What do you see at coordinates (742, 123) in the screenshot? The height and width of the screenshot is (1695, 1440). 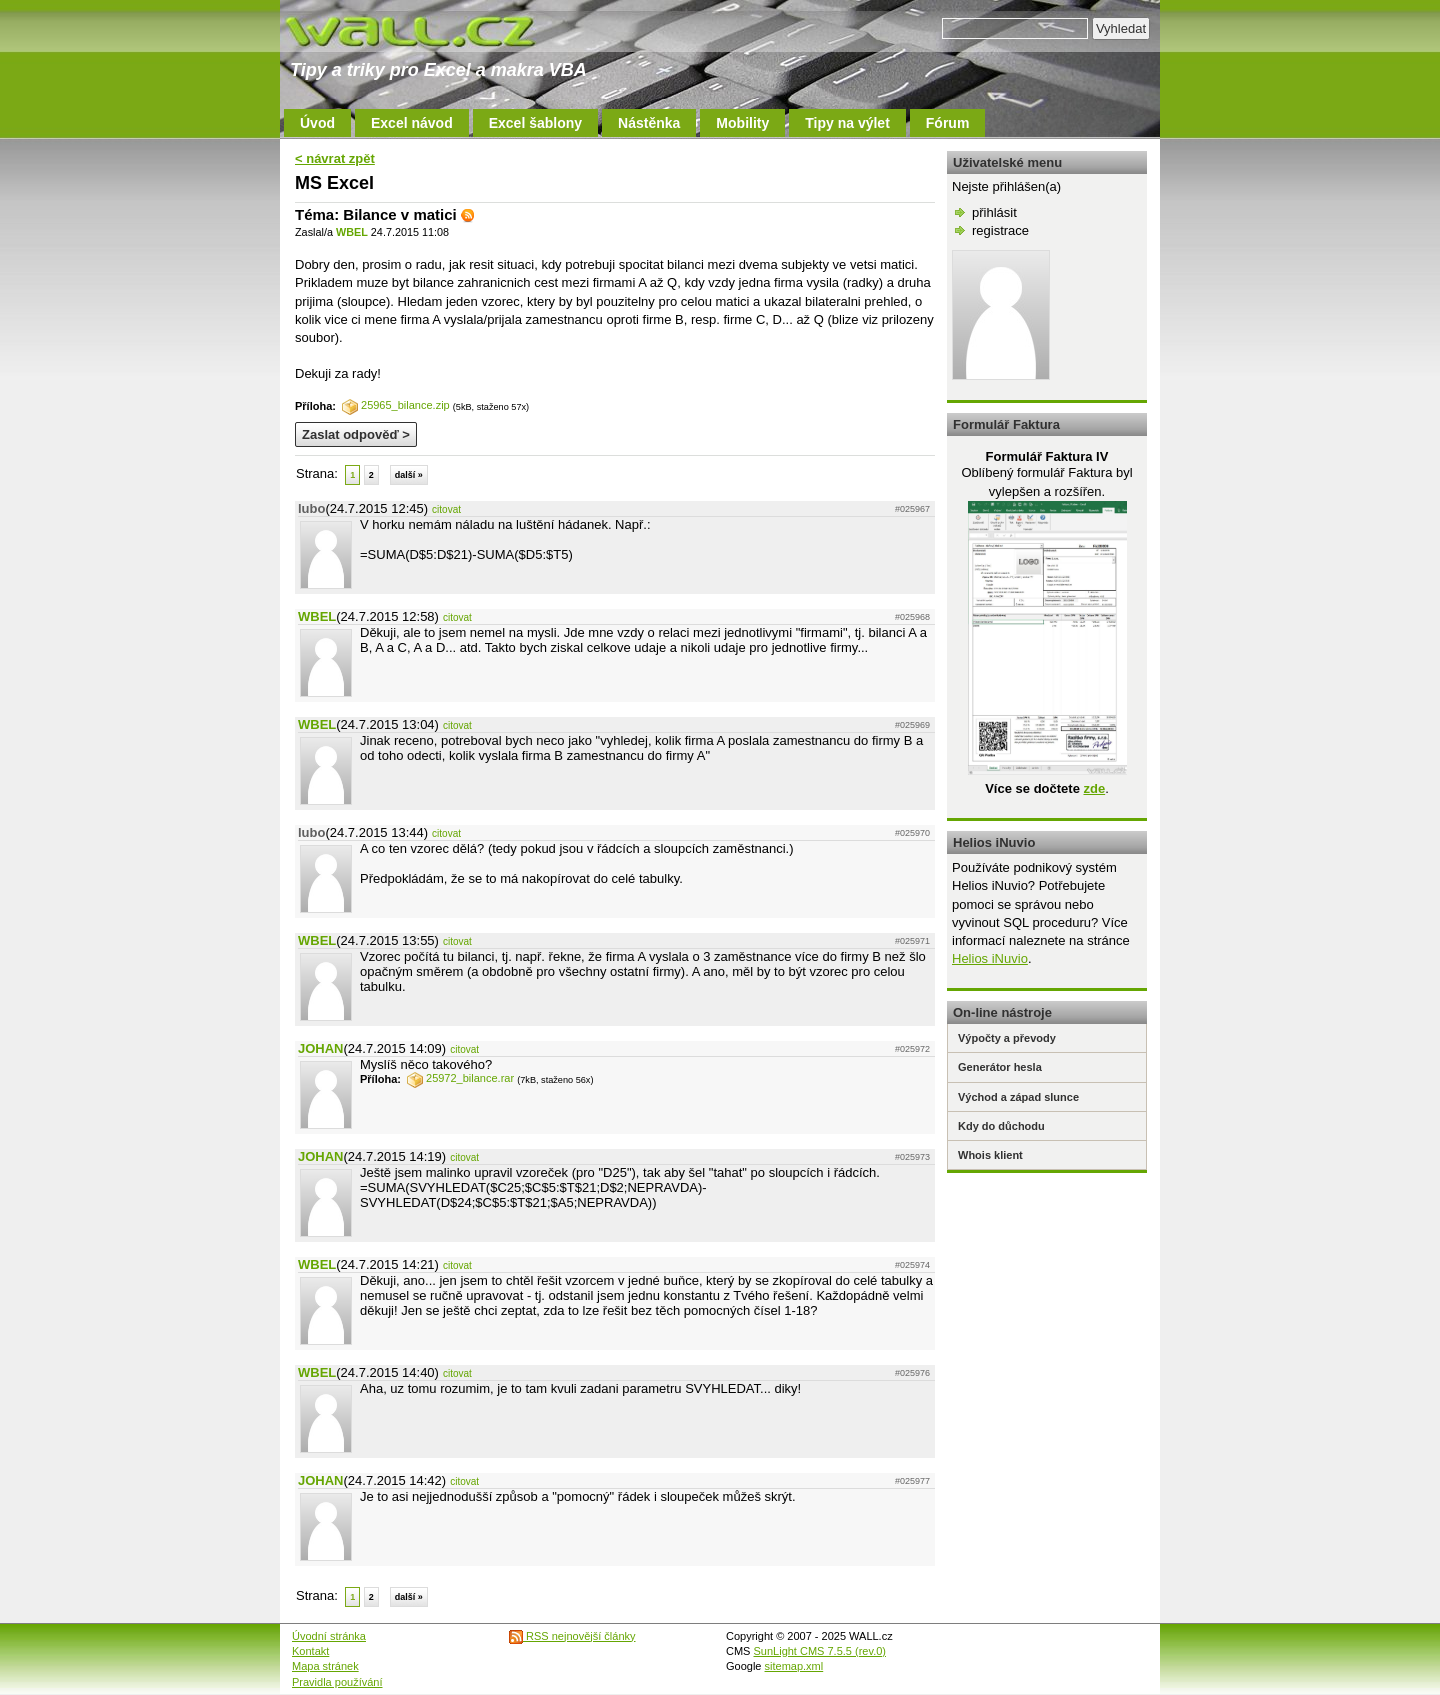 I see `Mobility` at bounding box center [742, 123].